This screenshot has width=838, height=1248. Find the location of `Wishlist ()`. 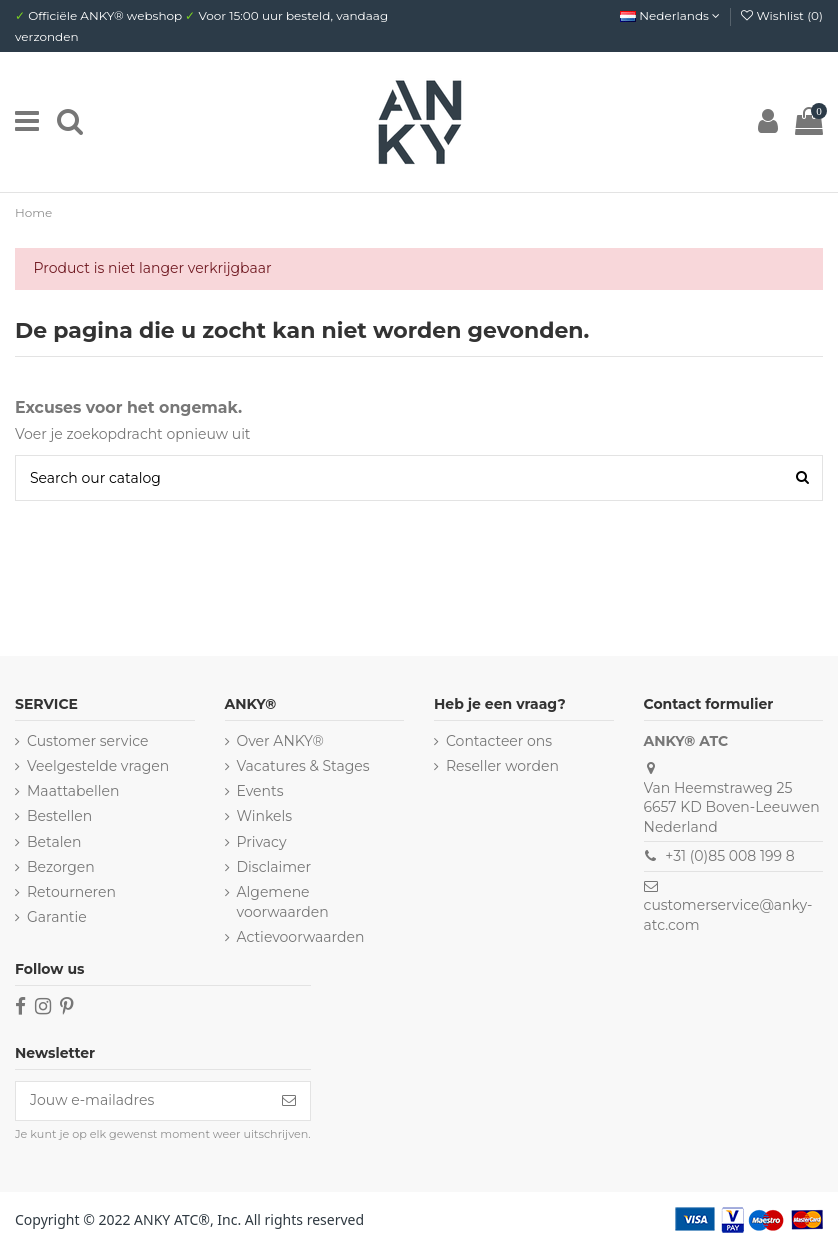

Wishlist () is located at coordinates (782, 15).